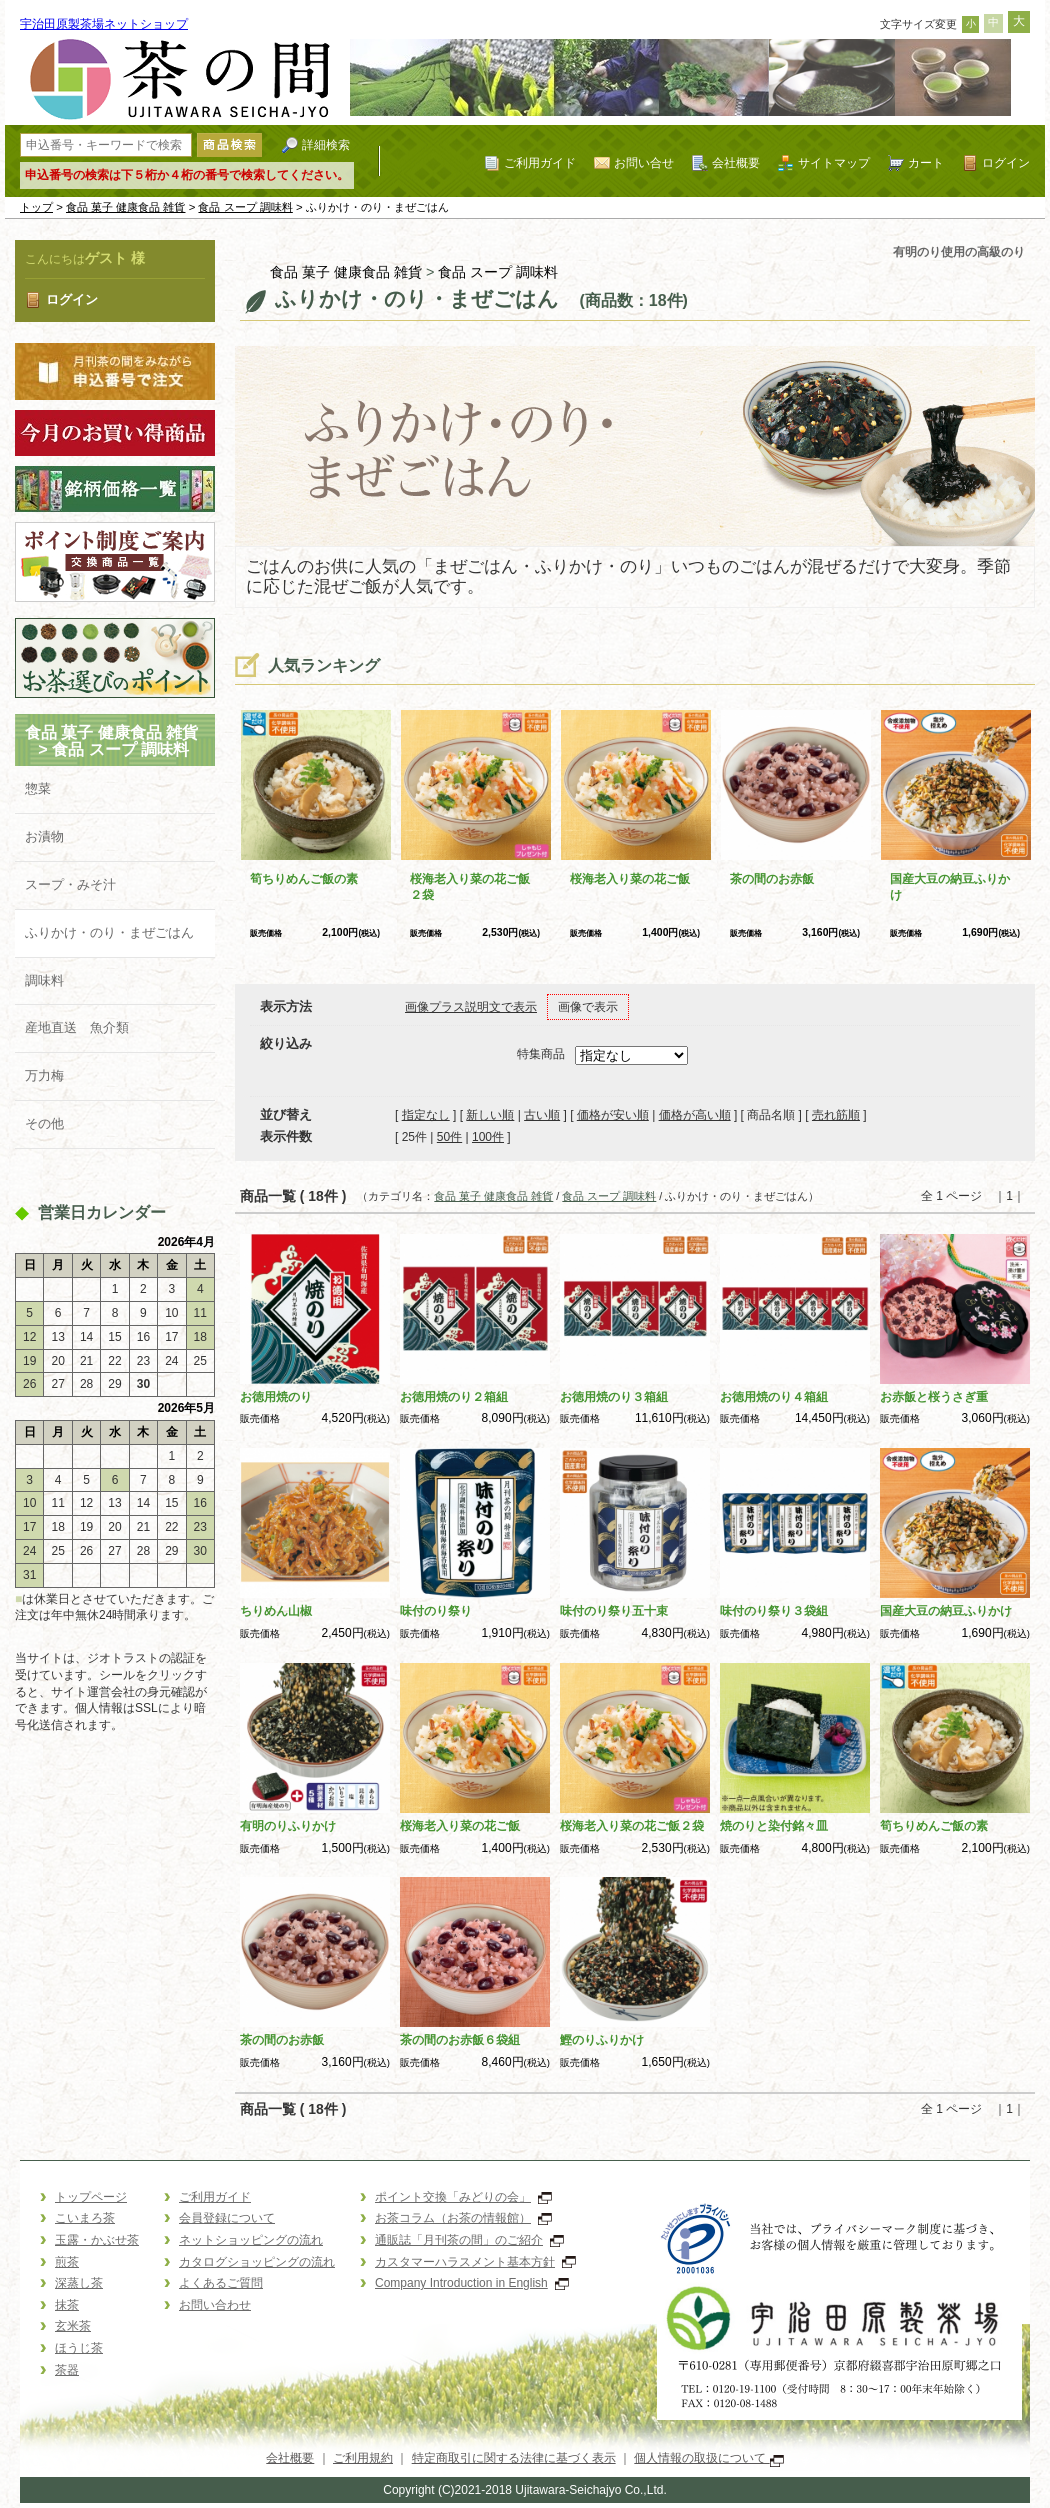 This screenshot has width=1050, height=2508. What do you see at coordinates (490, 1115) in the screenshot?
I see `新しい順` at bounding box center [490, 1115].